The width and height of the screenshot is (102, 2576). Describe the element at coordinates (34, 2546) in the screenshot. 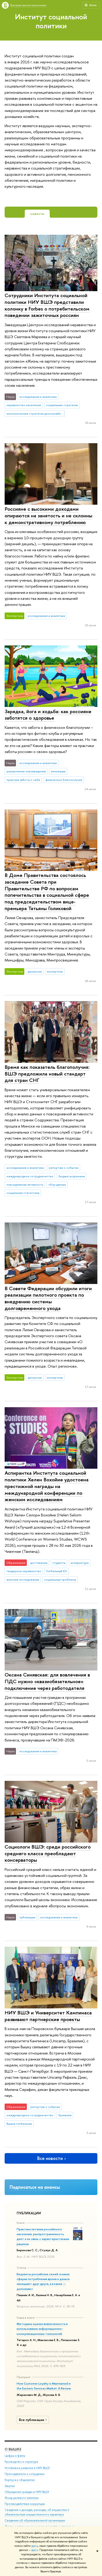

I see `здесь` at that location.